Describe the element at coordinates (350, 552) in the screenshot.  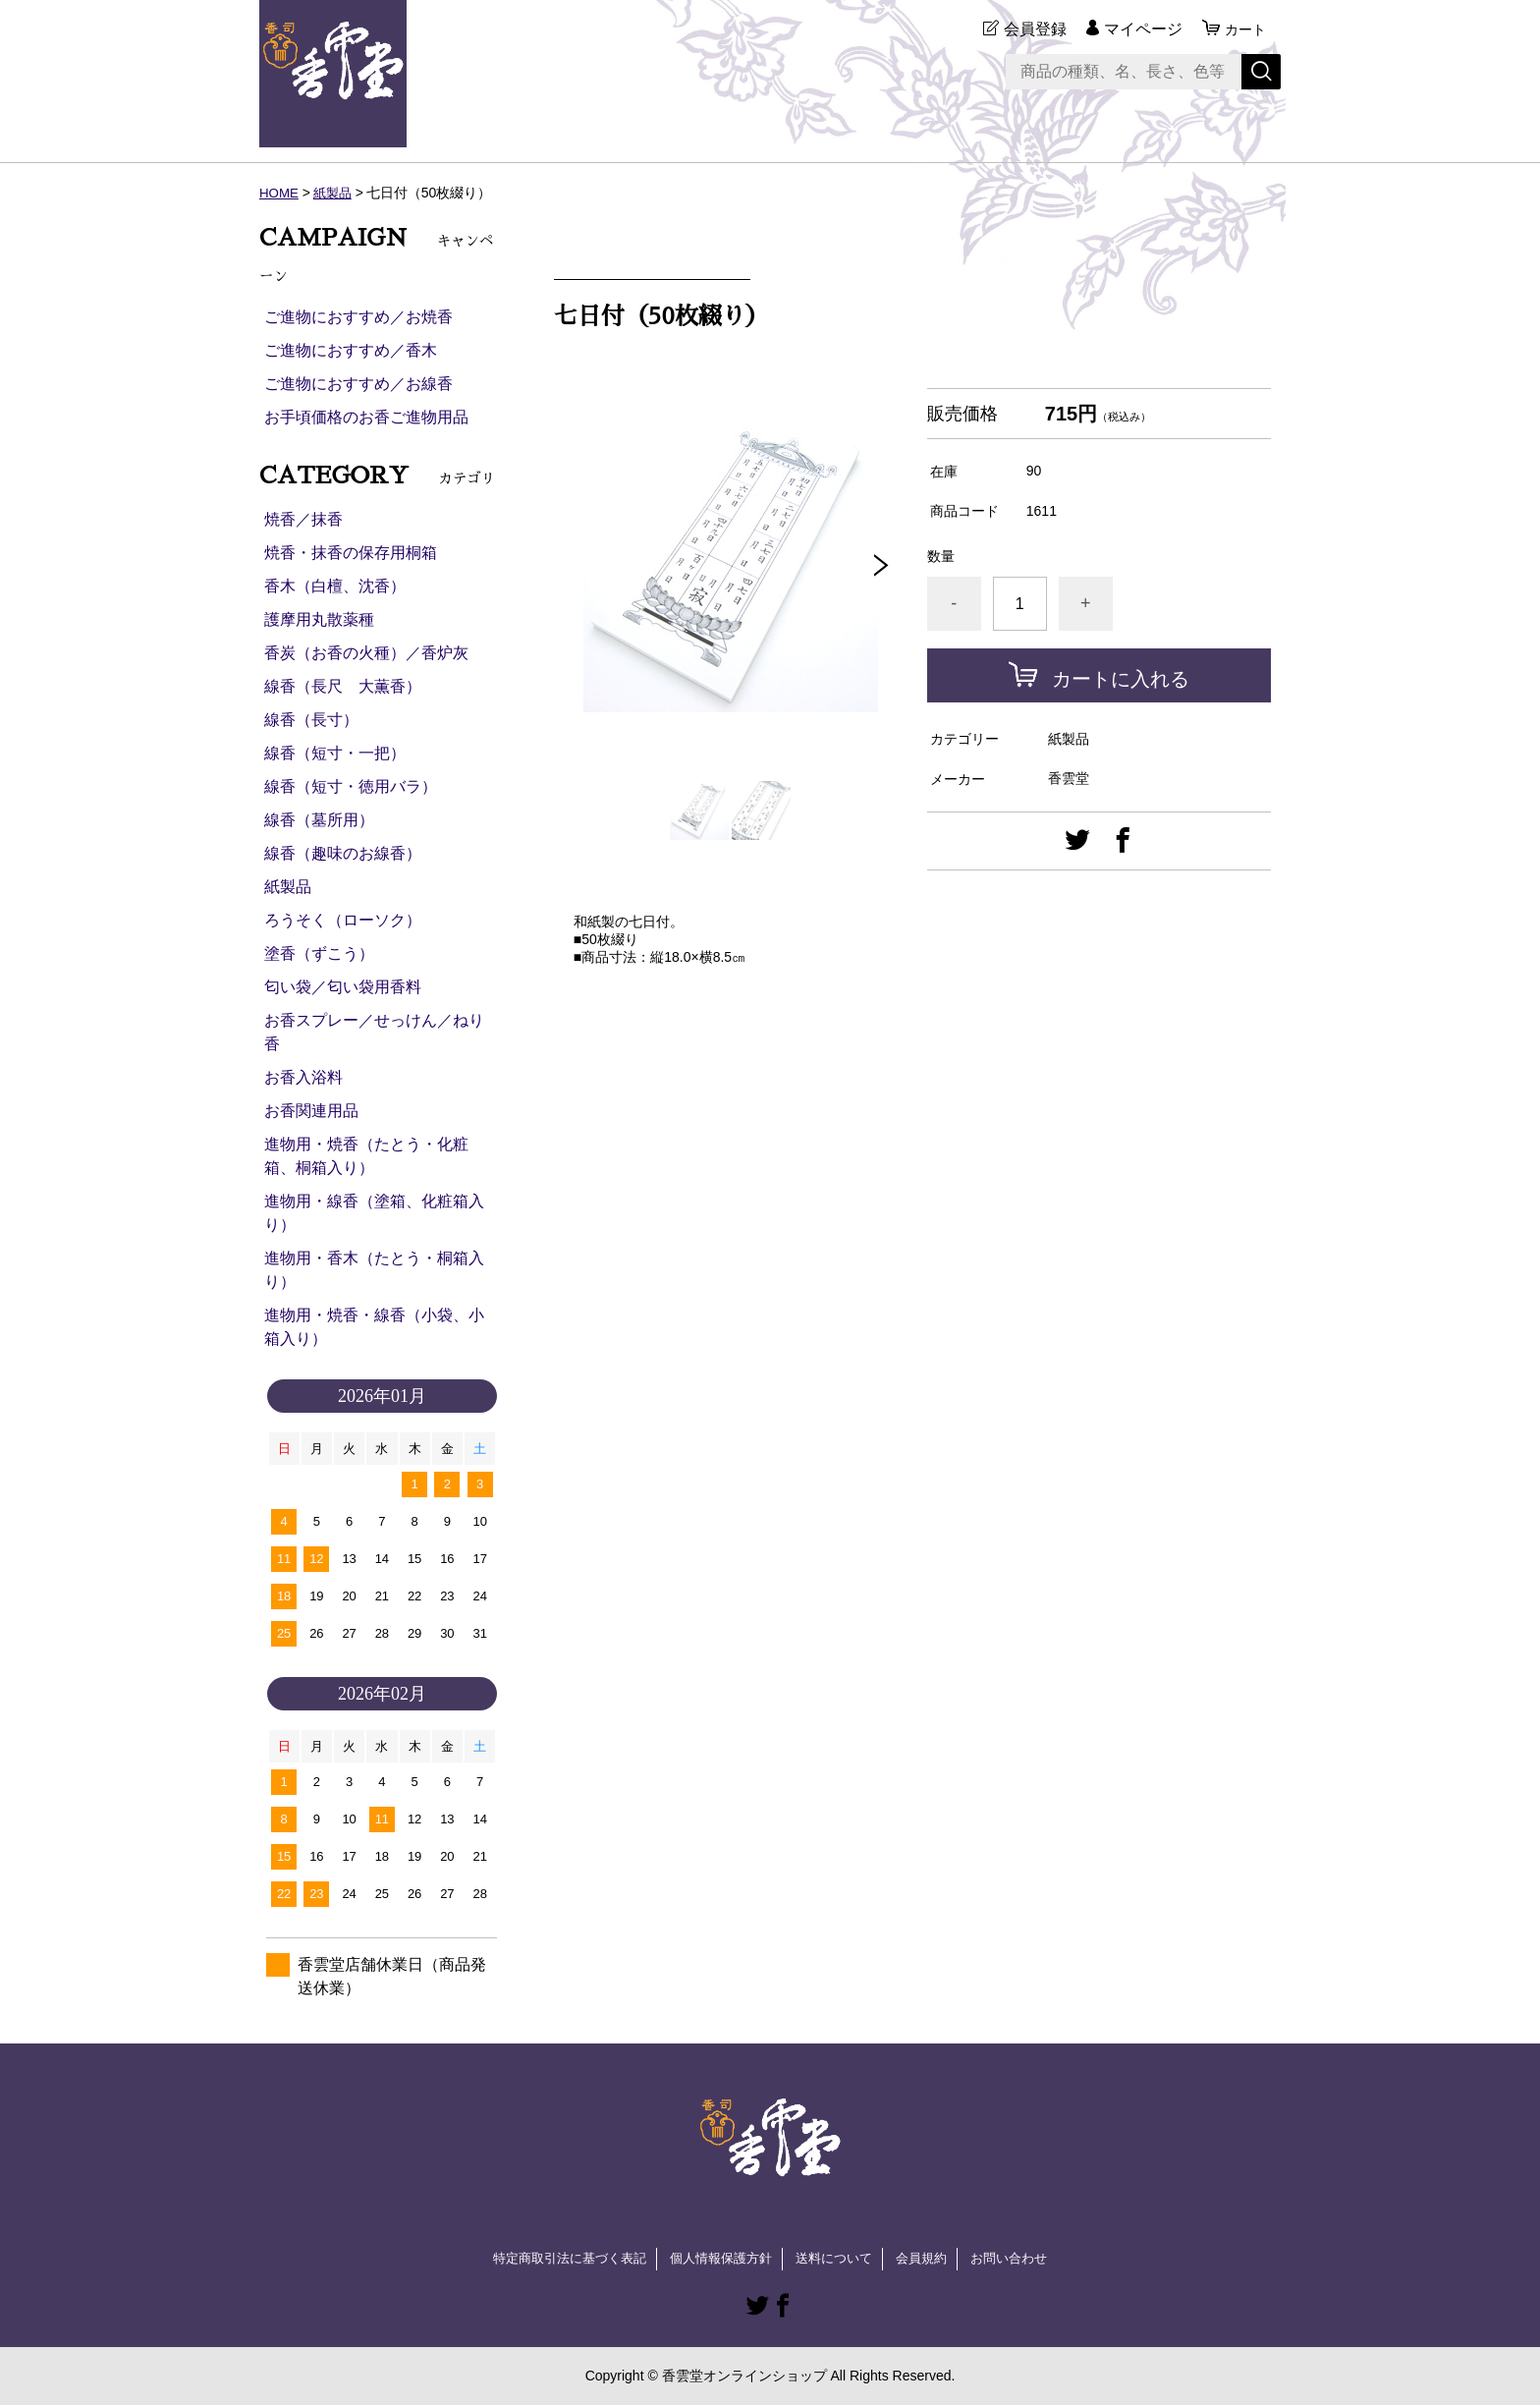
I see `焼香・抹香の保存用桐箱` at that location.